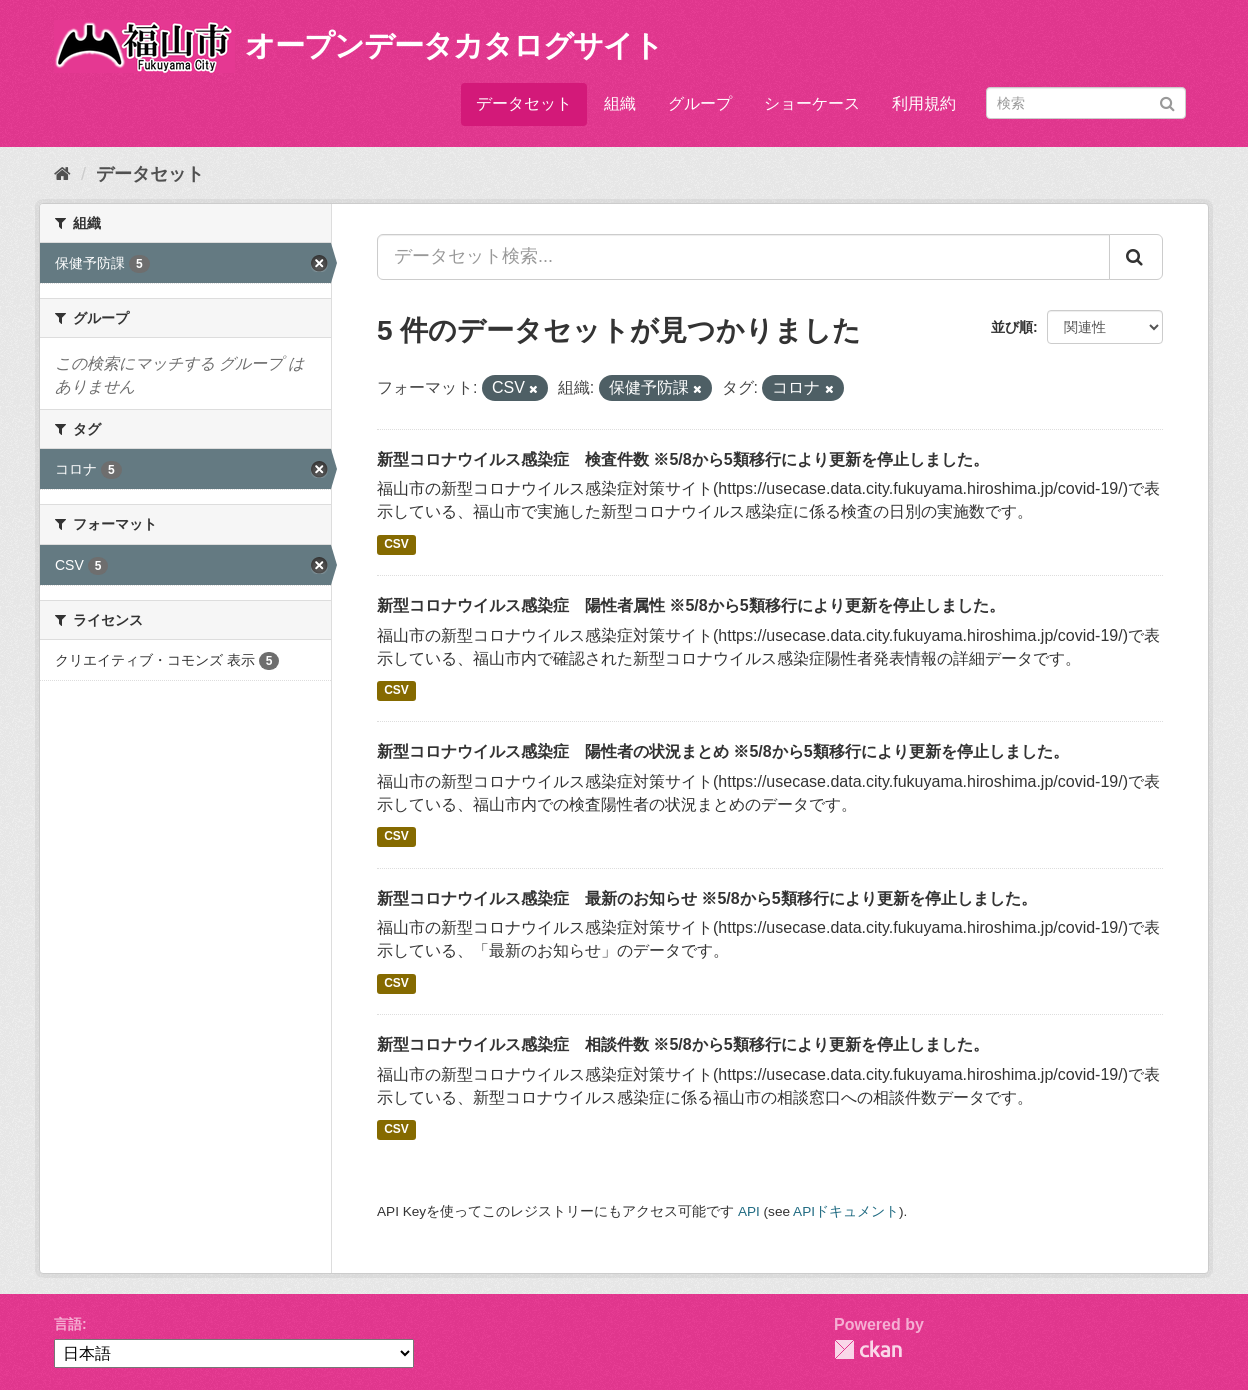 This screenshot has width=1248, height=1390. I want to click on 言語, so click(68, 1324).